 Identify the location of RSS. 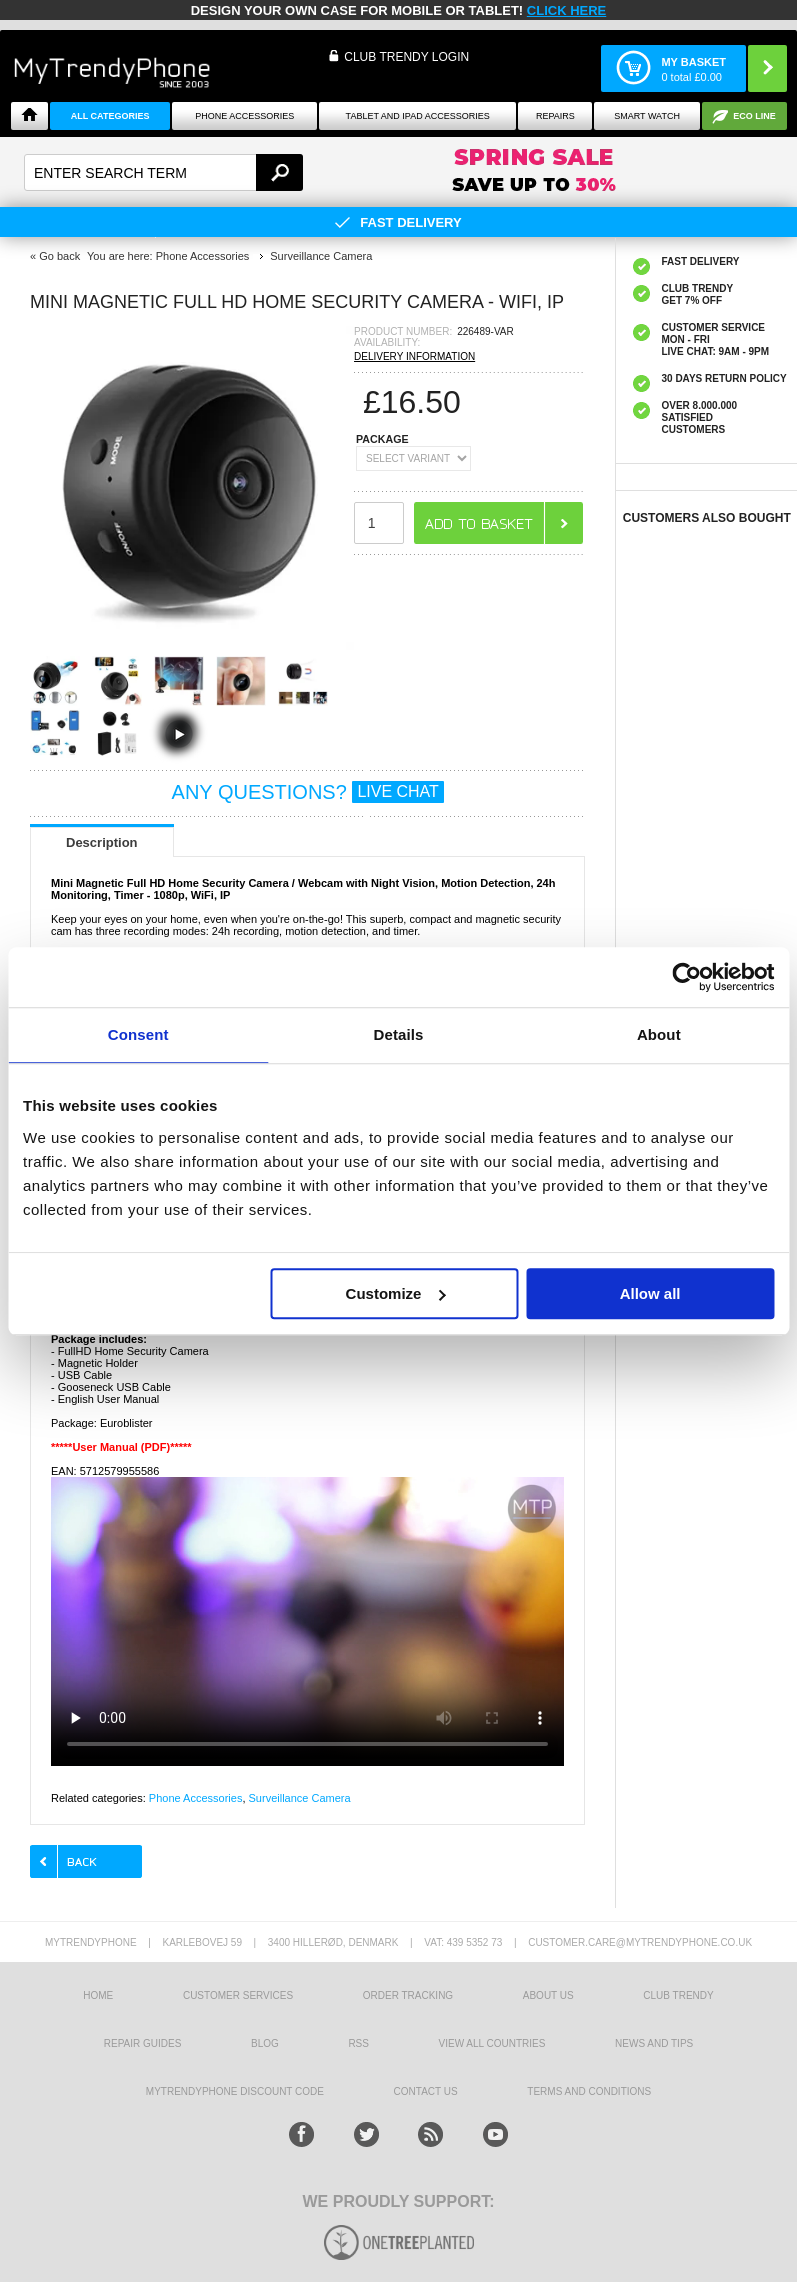
(358, 2043).